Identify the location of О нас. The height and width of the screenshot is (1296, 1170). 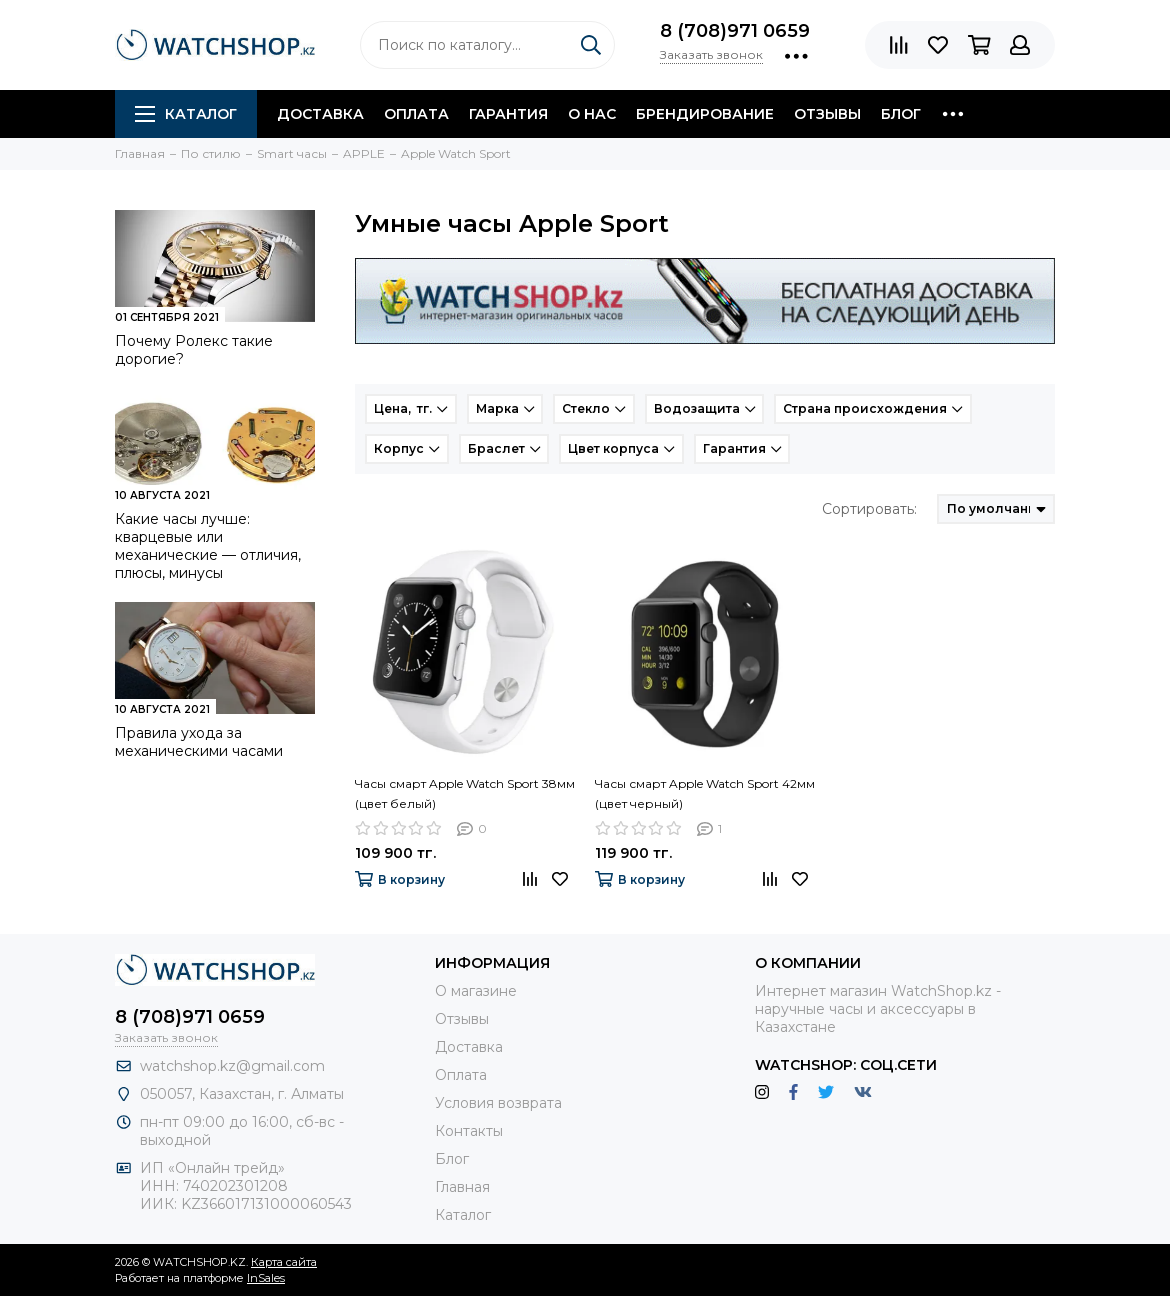
(592, 114).